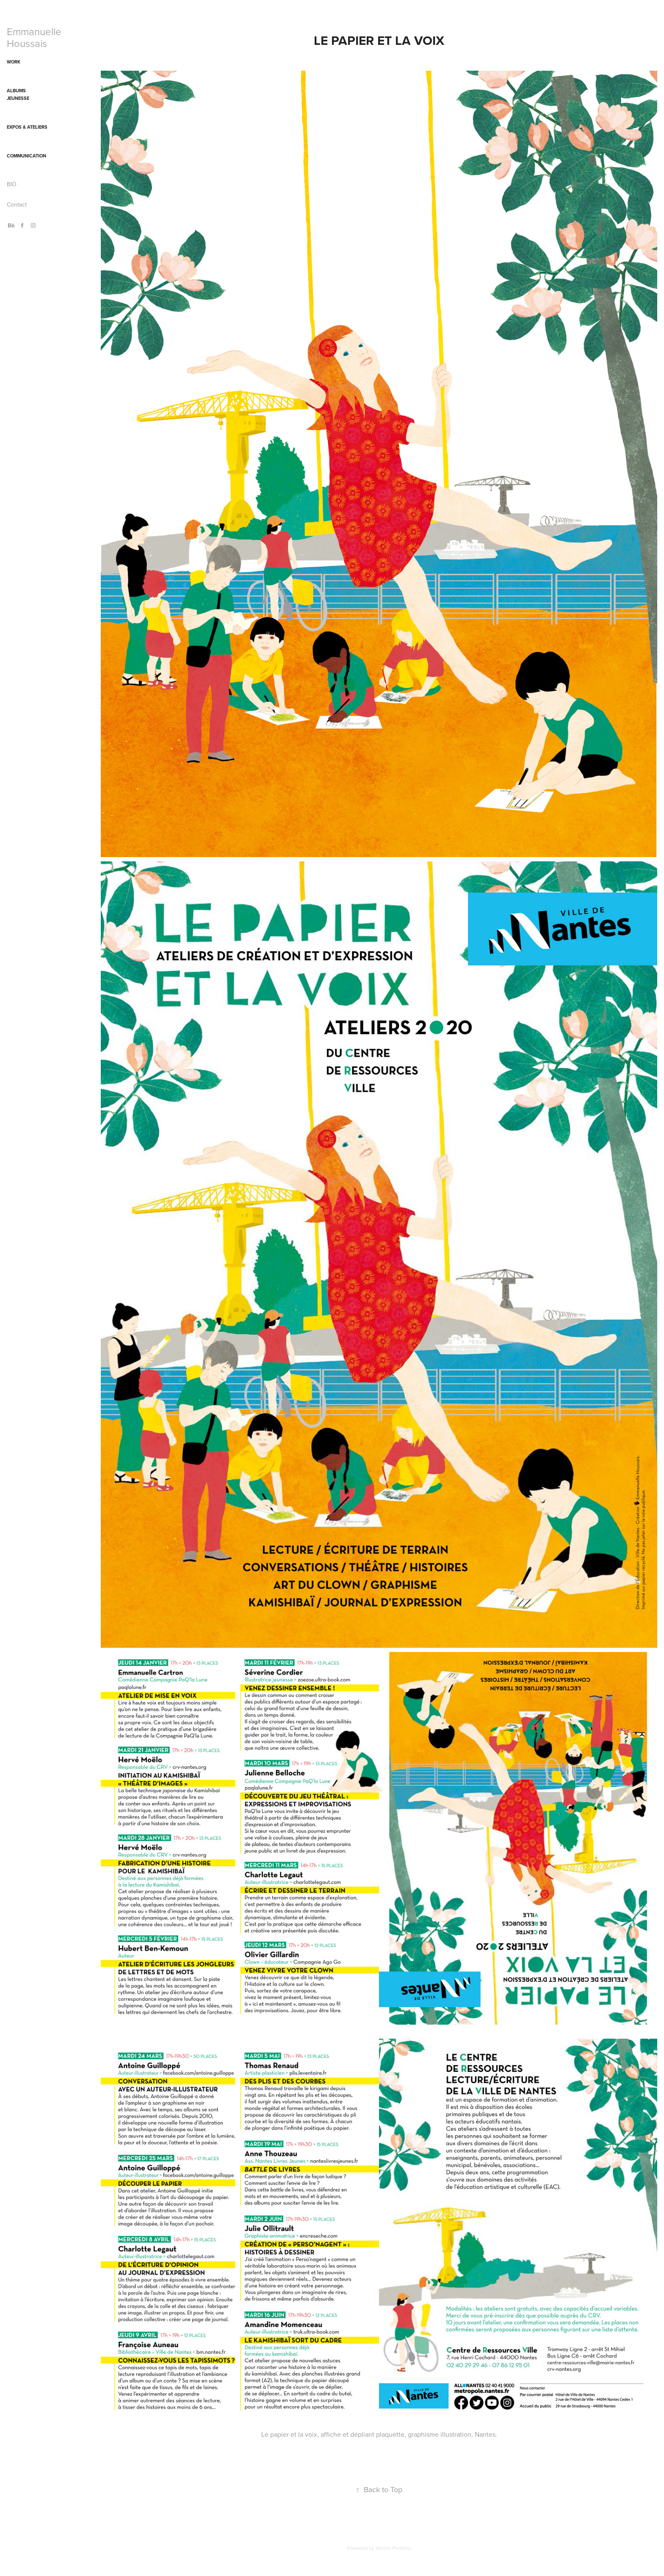 Image resolution: width=664 pixels, height=2576 pixels. Describe the element at coordinates (17, 204) in the screenshot. I see `Contact` at that location.